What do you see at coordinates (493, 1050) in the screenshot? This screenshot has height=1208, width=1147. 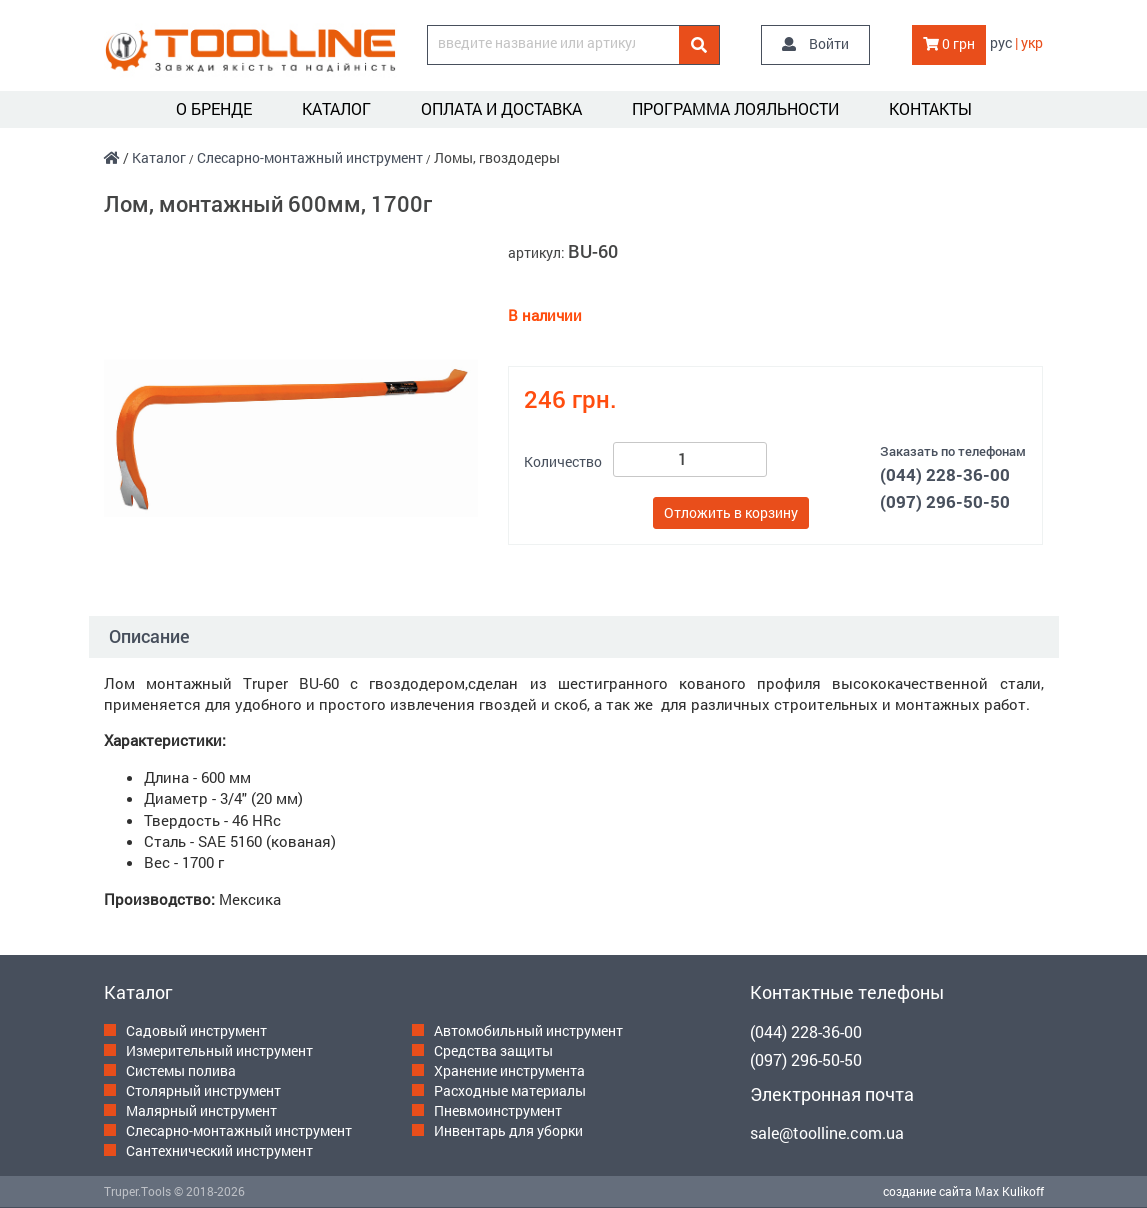 I see `Средства защиты` at bounding box center [493, 1050].